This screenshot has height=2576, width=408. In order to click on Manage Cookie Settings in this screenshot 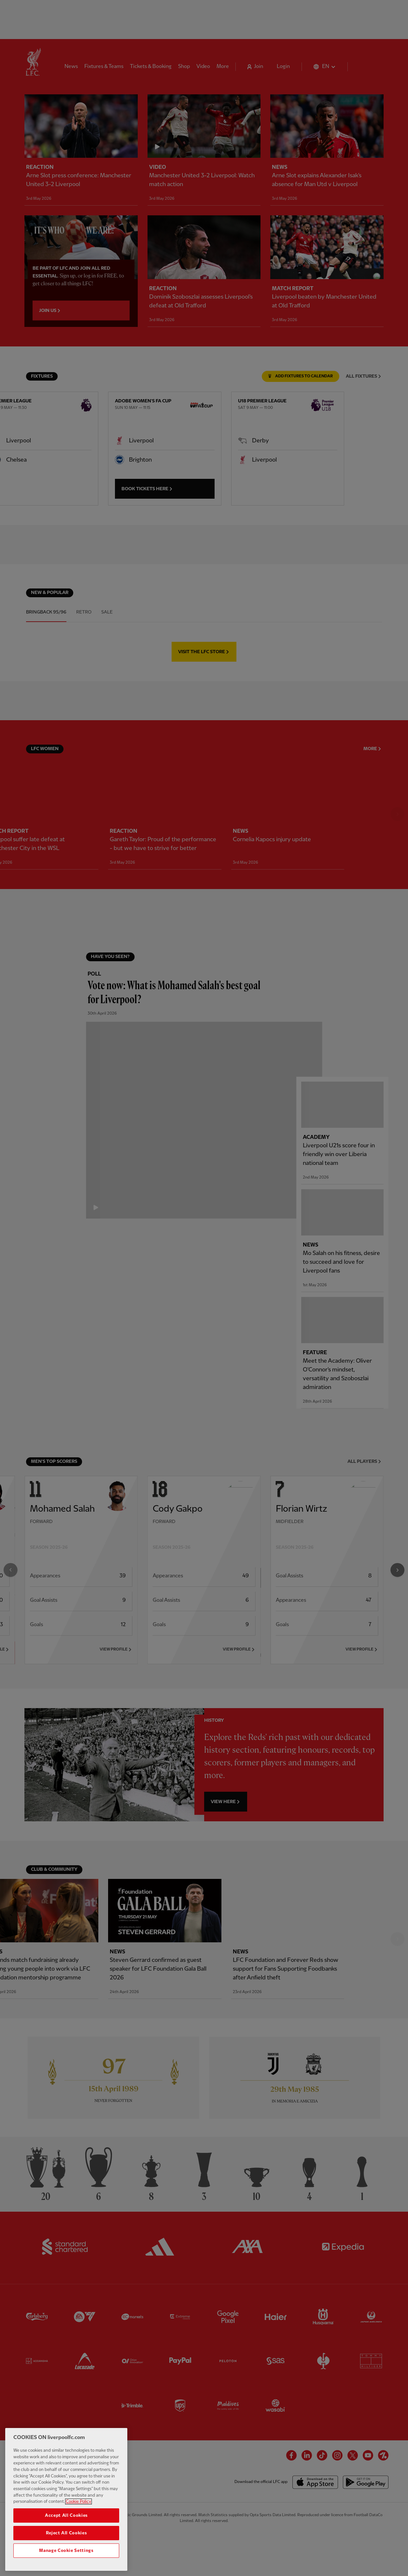, I will do `click(66, 2557)`.